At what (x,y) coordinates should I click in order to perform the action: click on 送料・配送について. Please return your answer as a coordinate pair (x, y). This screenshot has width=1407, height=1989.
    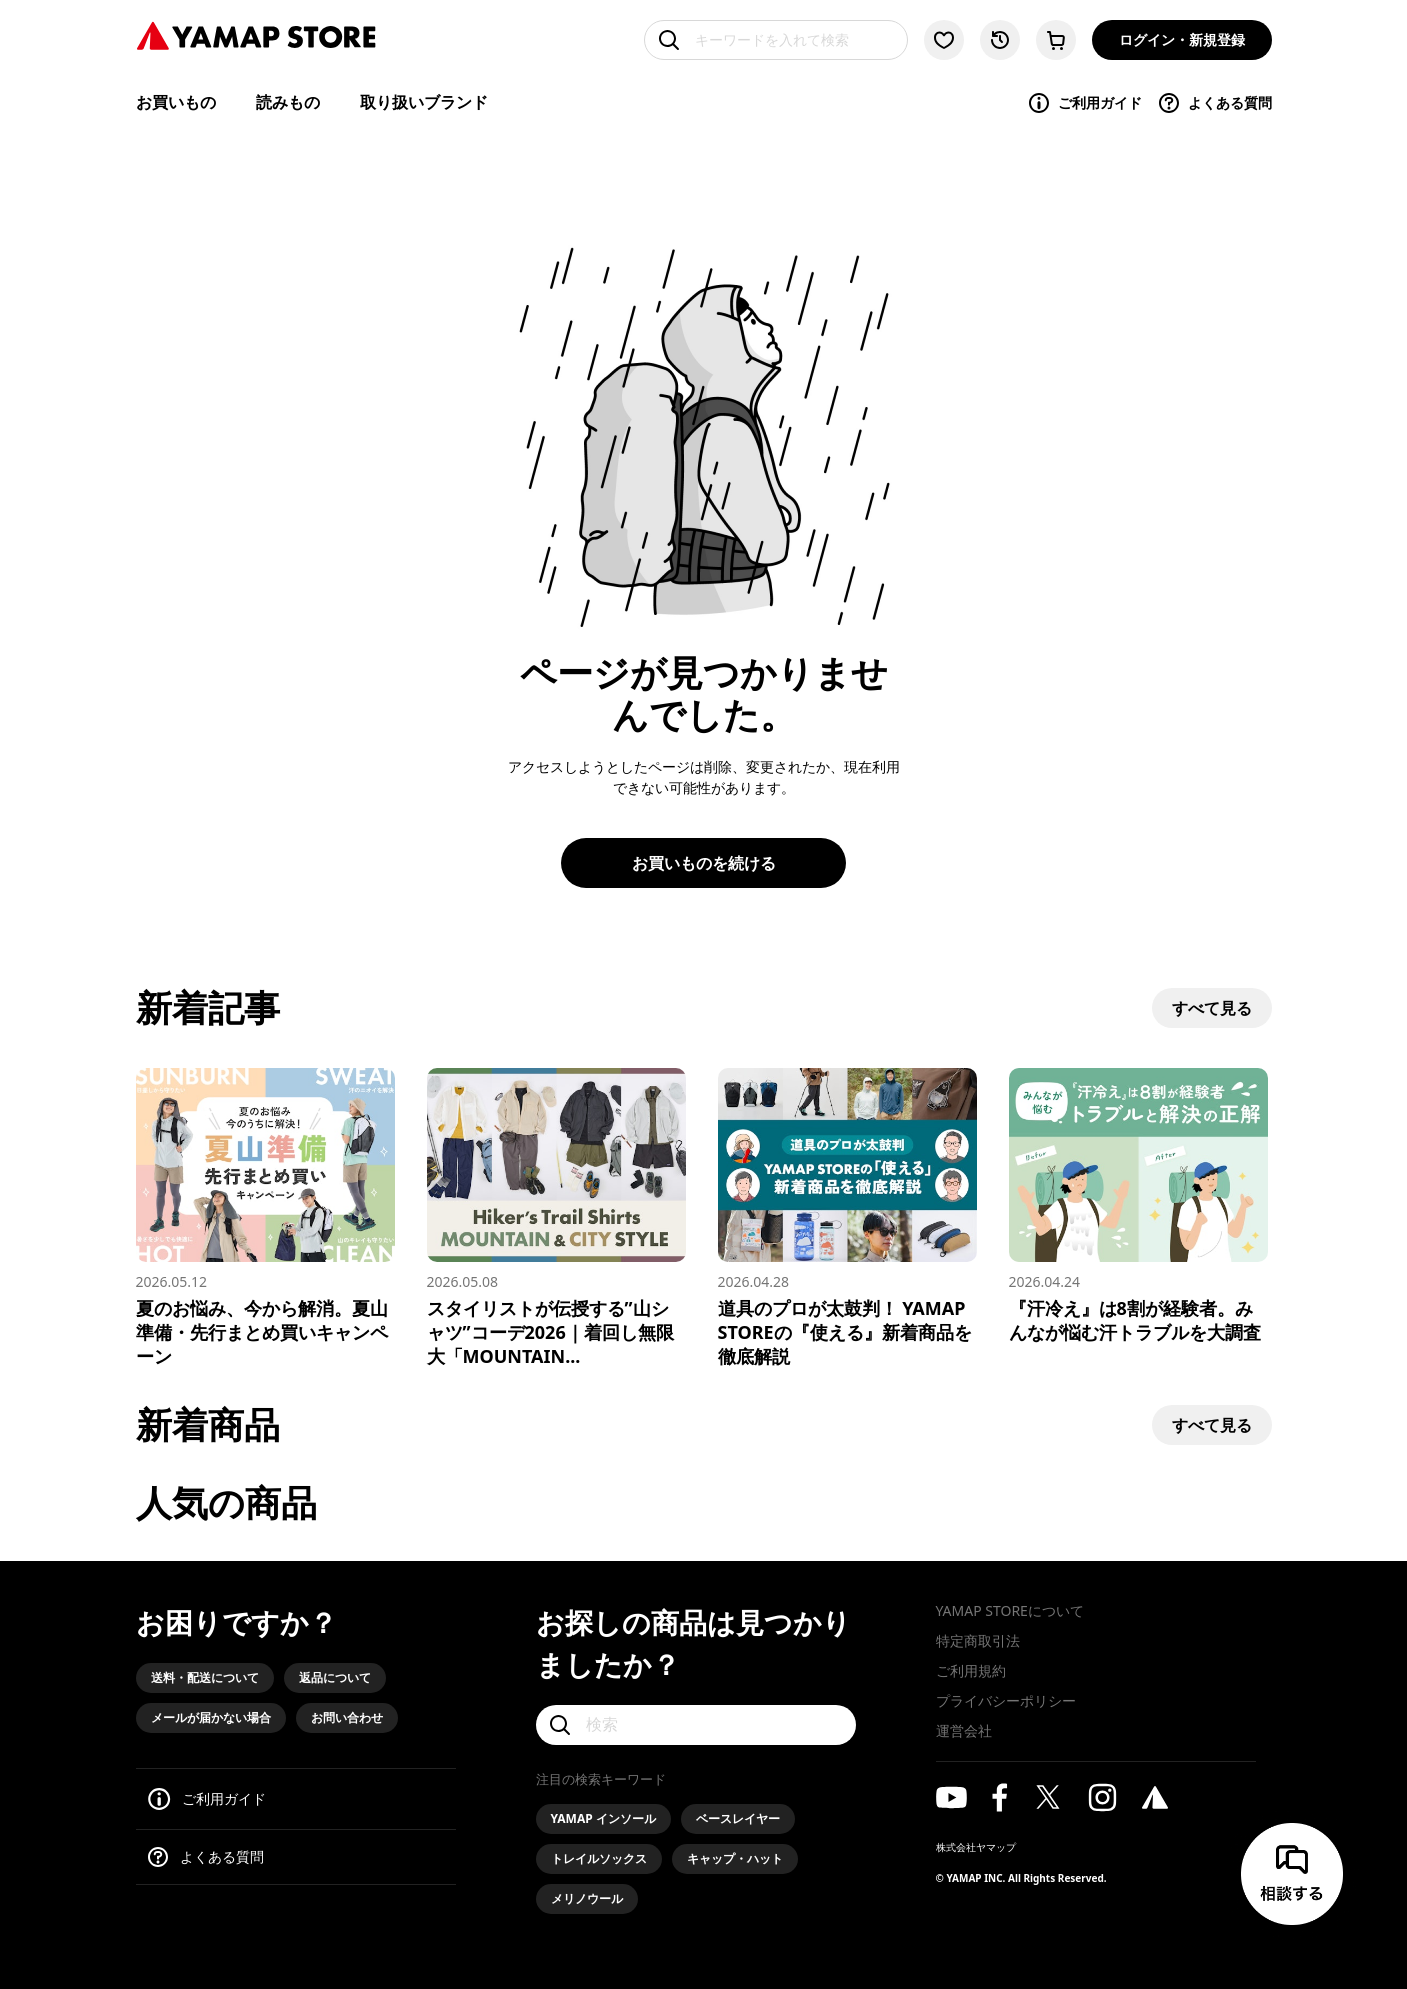
    Looking at the image, I should click on (205, 1677).